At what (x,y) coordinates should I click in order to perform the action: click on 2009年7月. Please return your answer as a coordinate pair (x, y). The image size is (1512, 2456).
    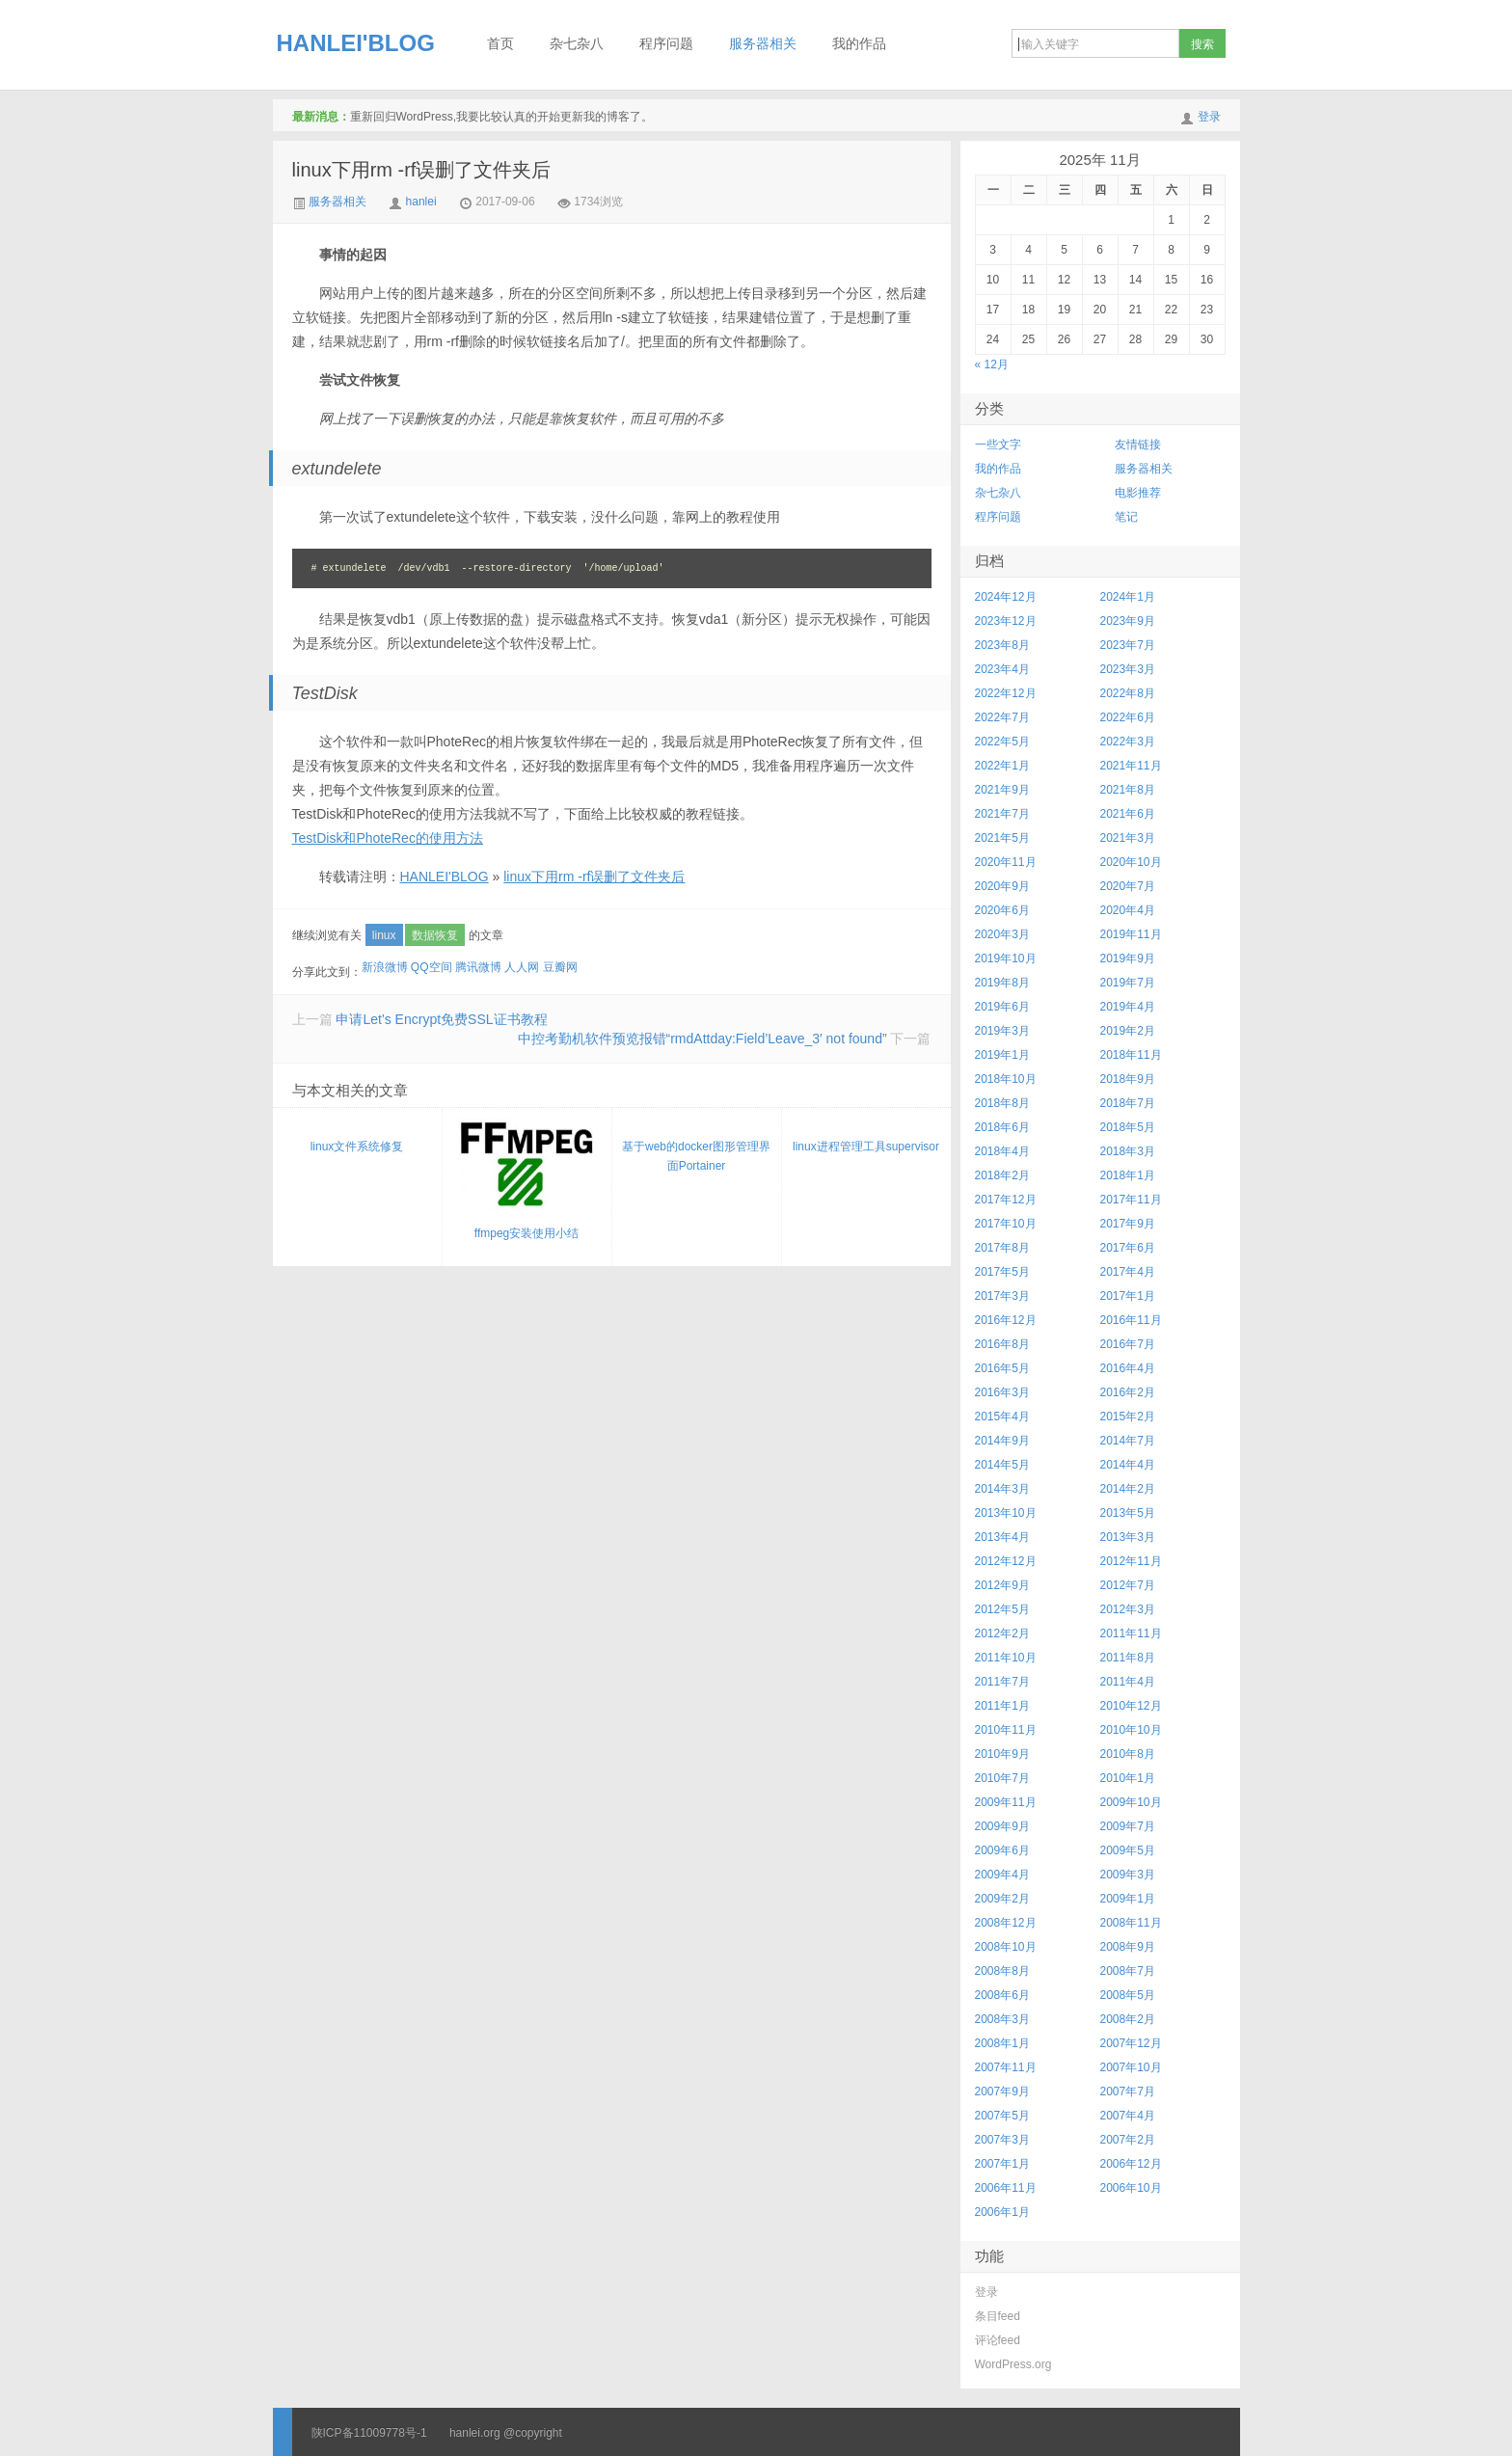
    Looking at the image, I should click on (1127, 1826).